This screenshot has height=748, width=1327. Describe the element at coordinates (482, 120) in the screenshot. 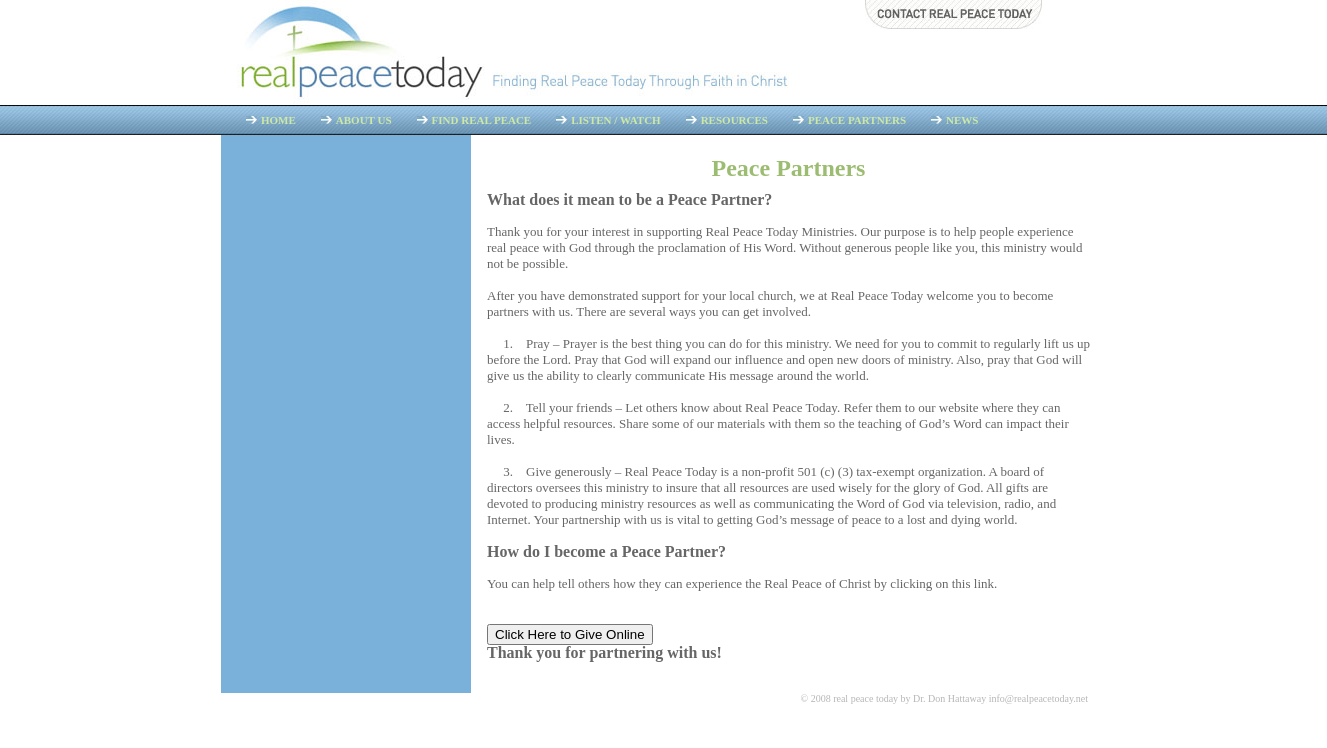

I see `Find Real Peace` at that location.